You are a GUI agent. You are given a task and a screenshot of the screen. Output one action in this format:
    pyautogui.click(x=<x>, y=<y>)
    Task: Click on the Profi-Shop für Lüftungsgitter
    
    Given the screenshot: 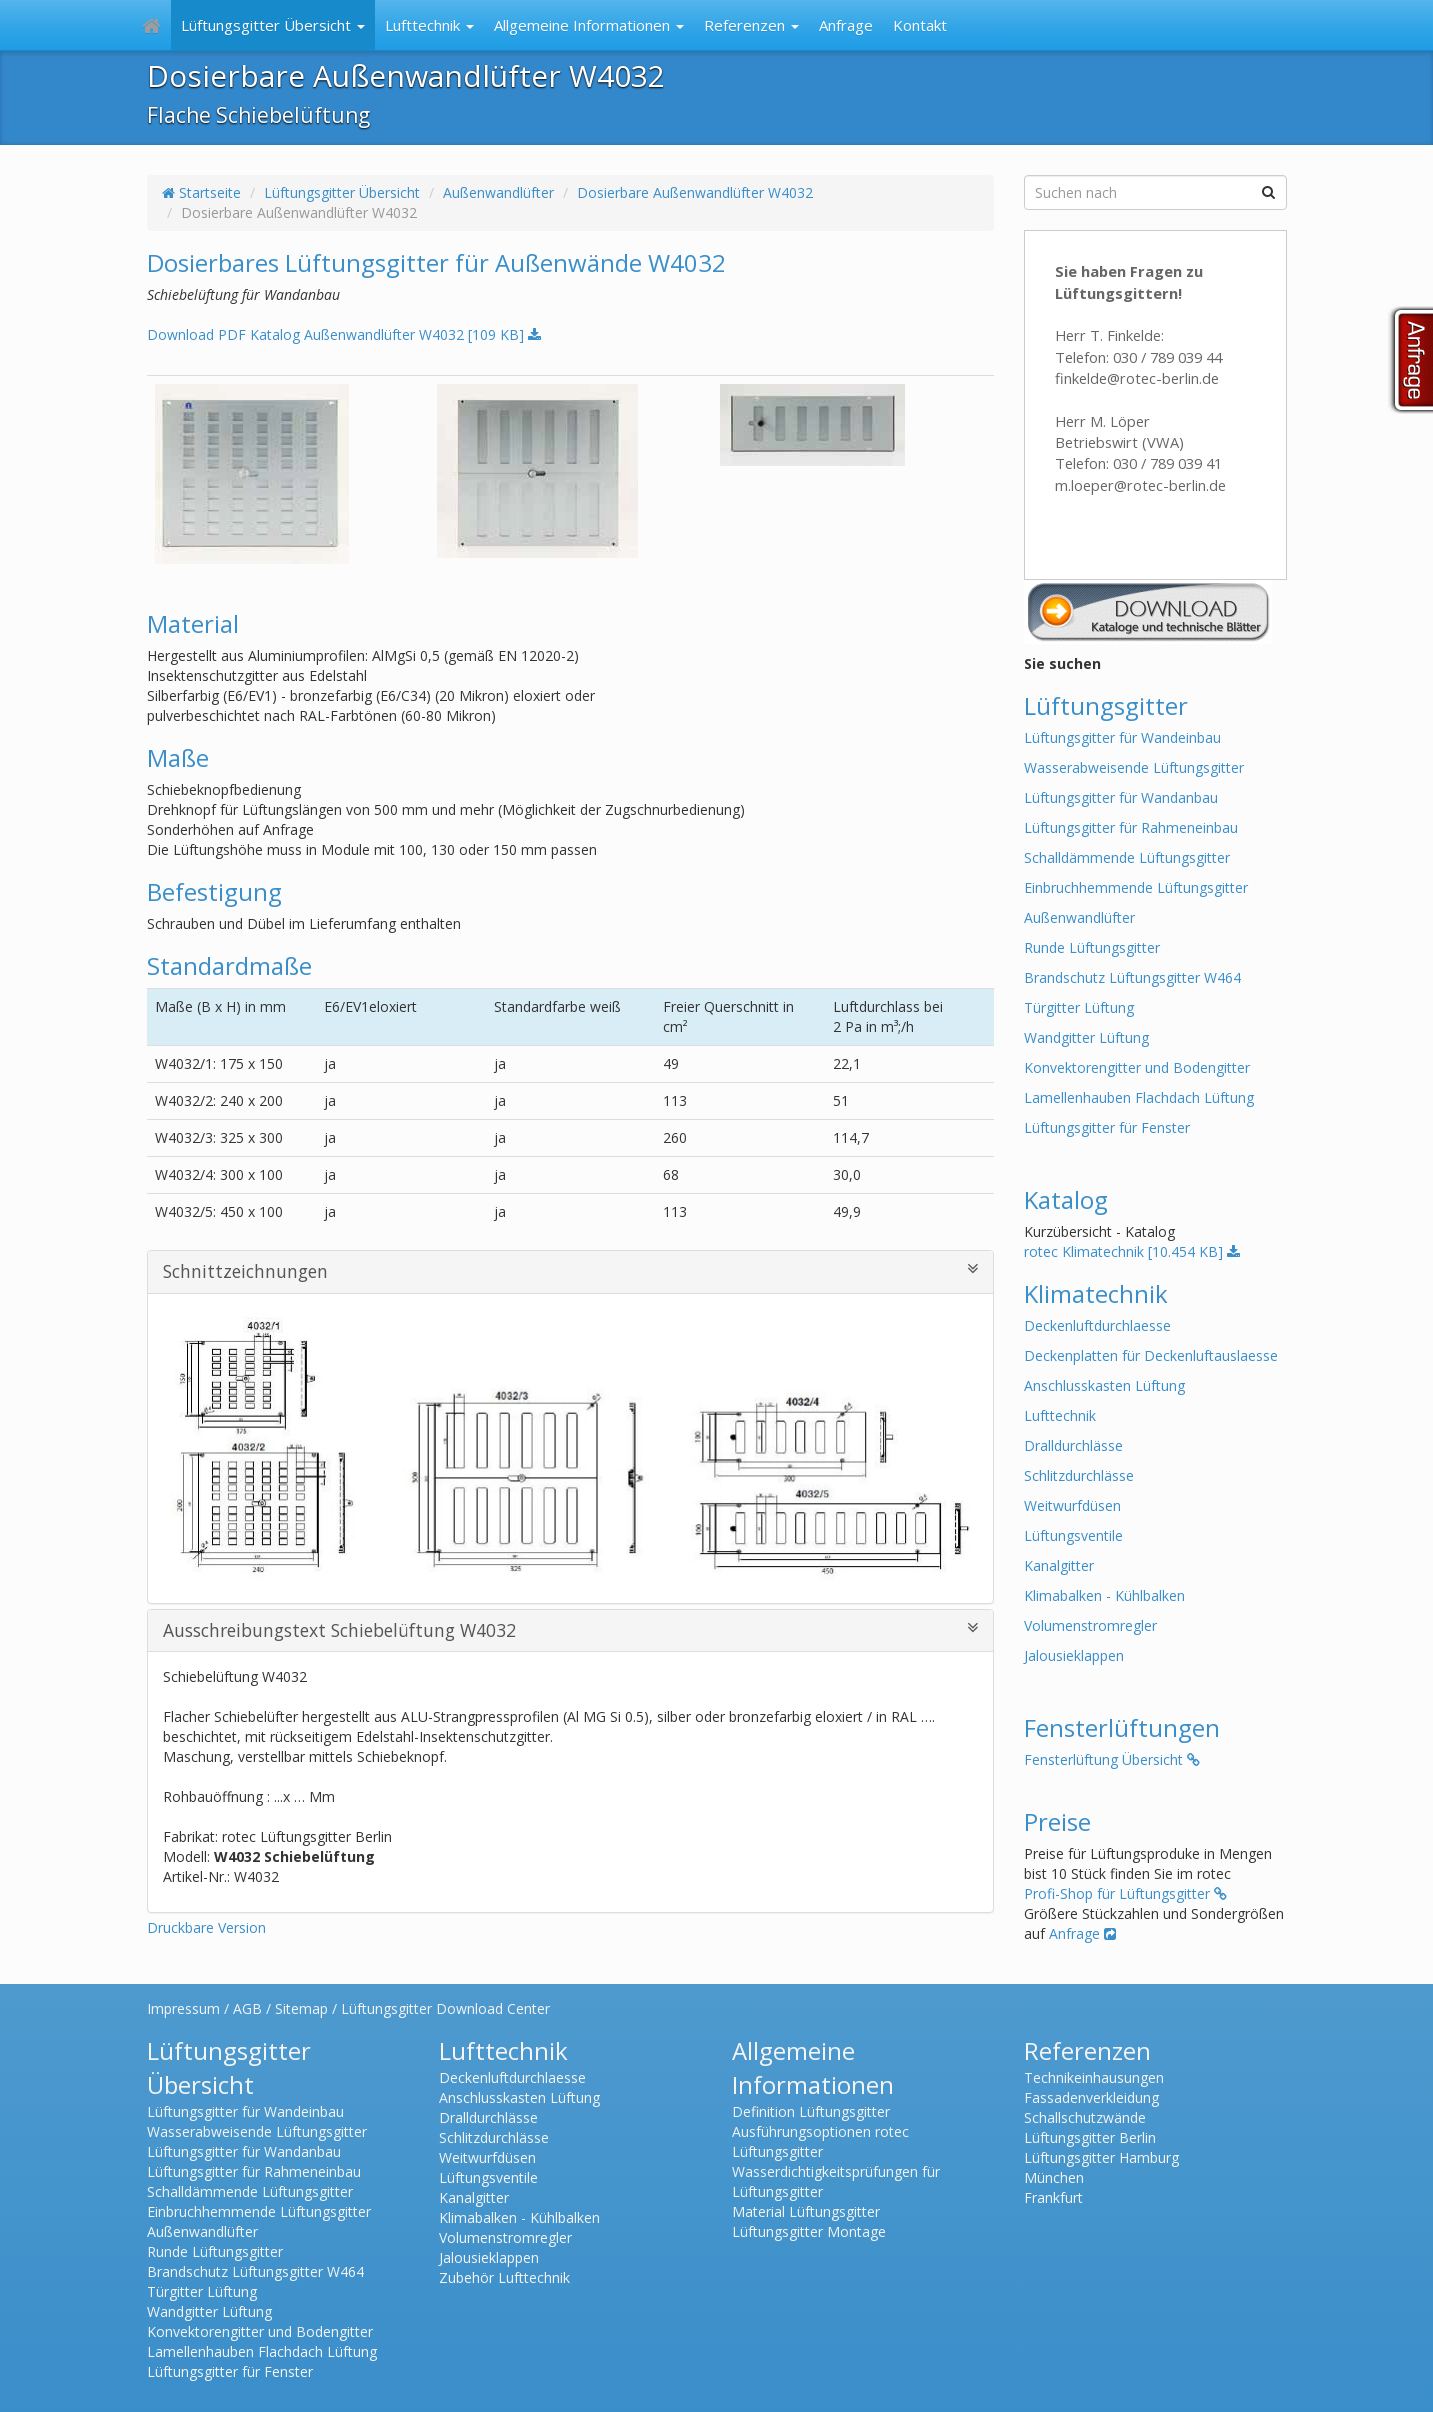 What is the action you would take?
    pyautogui.click(x=1125, y=1893)
    